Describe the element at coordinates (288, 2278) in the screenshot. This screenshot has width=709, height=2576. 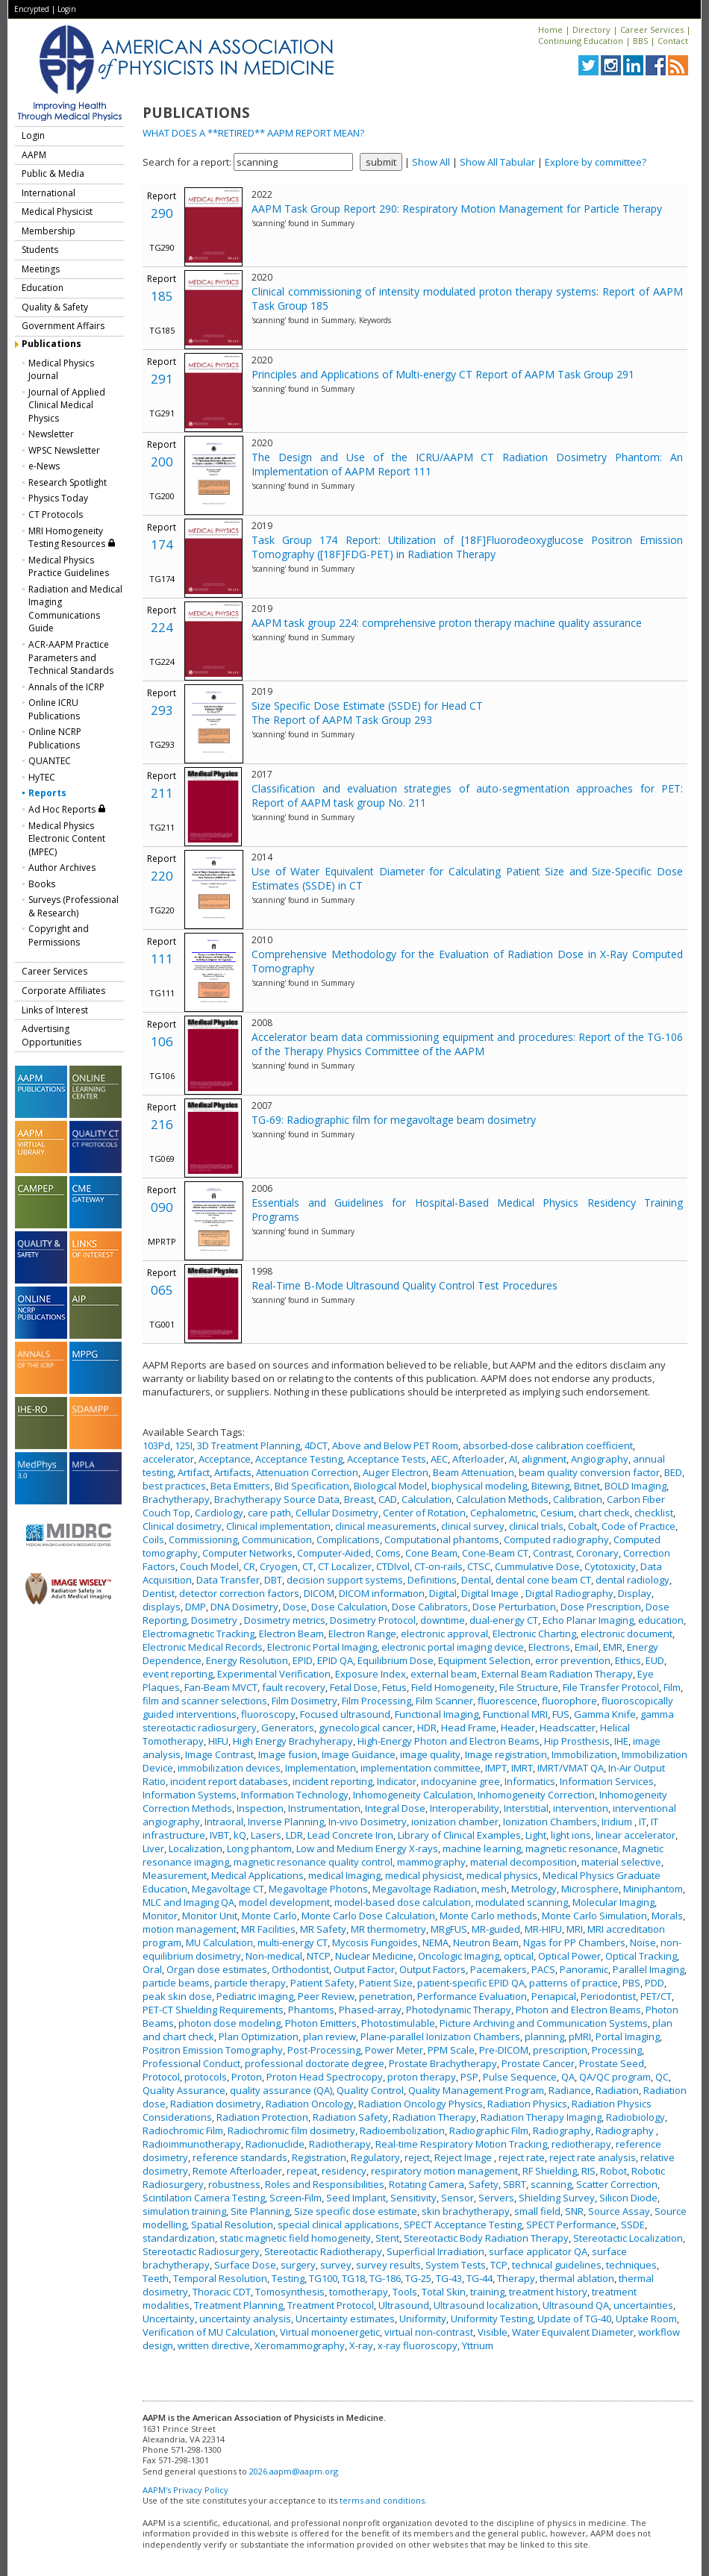
I see `Testing` at that location.